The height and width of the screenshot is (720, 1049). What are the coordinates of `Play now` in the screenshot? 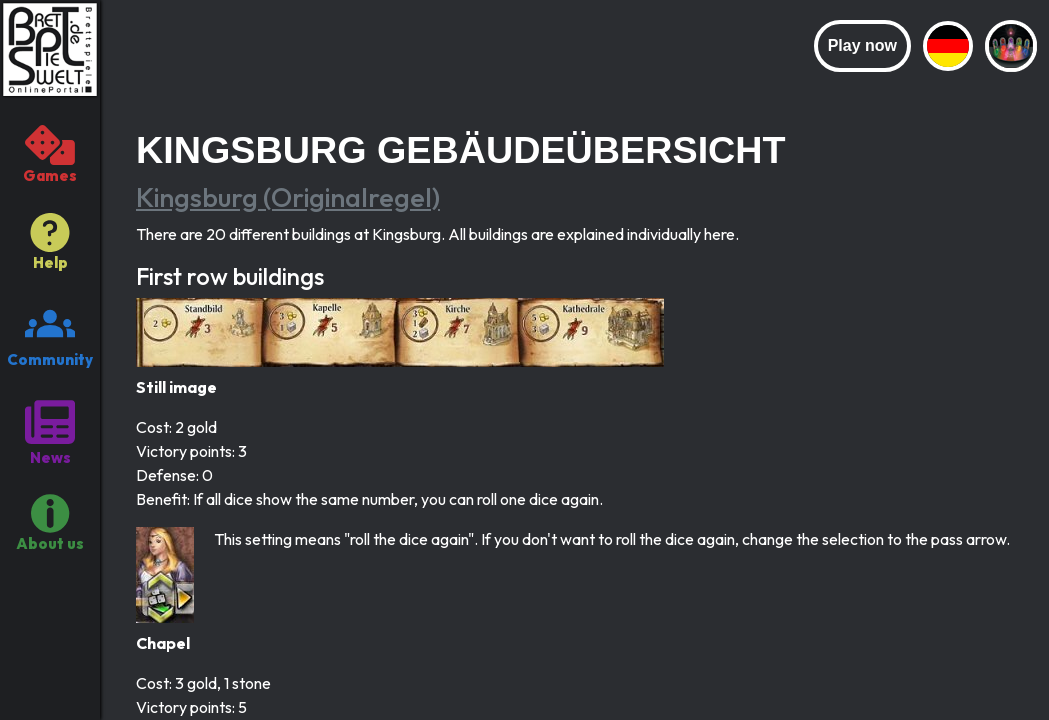 It's located at (862, 45).